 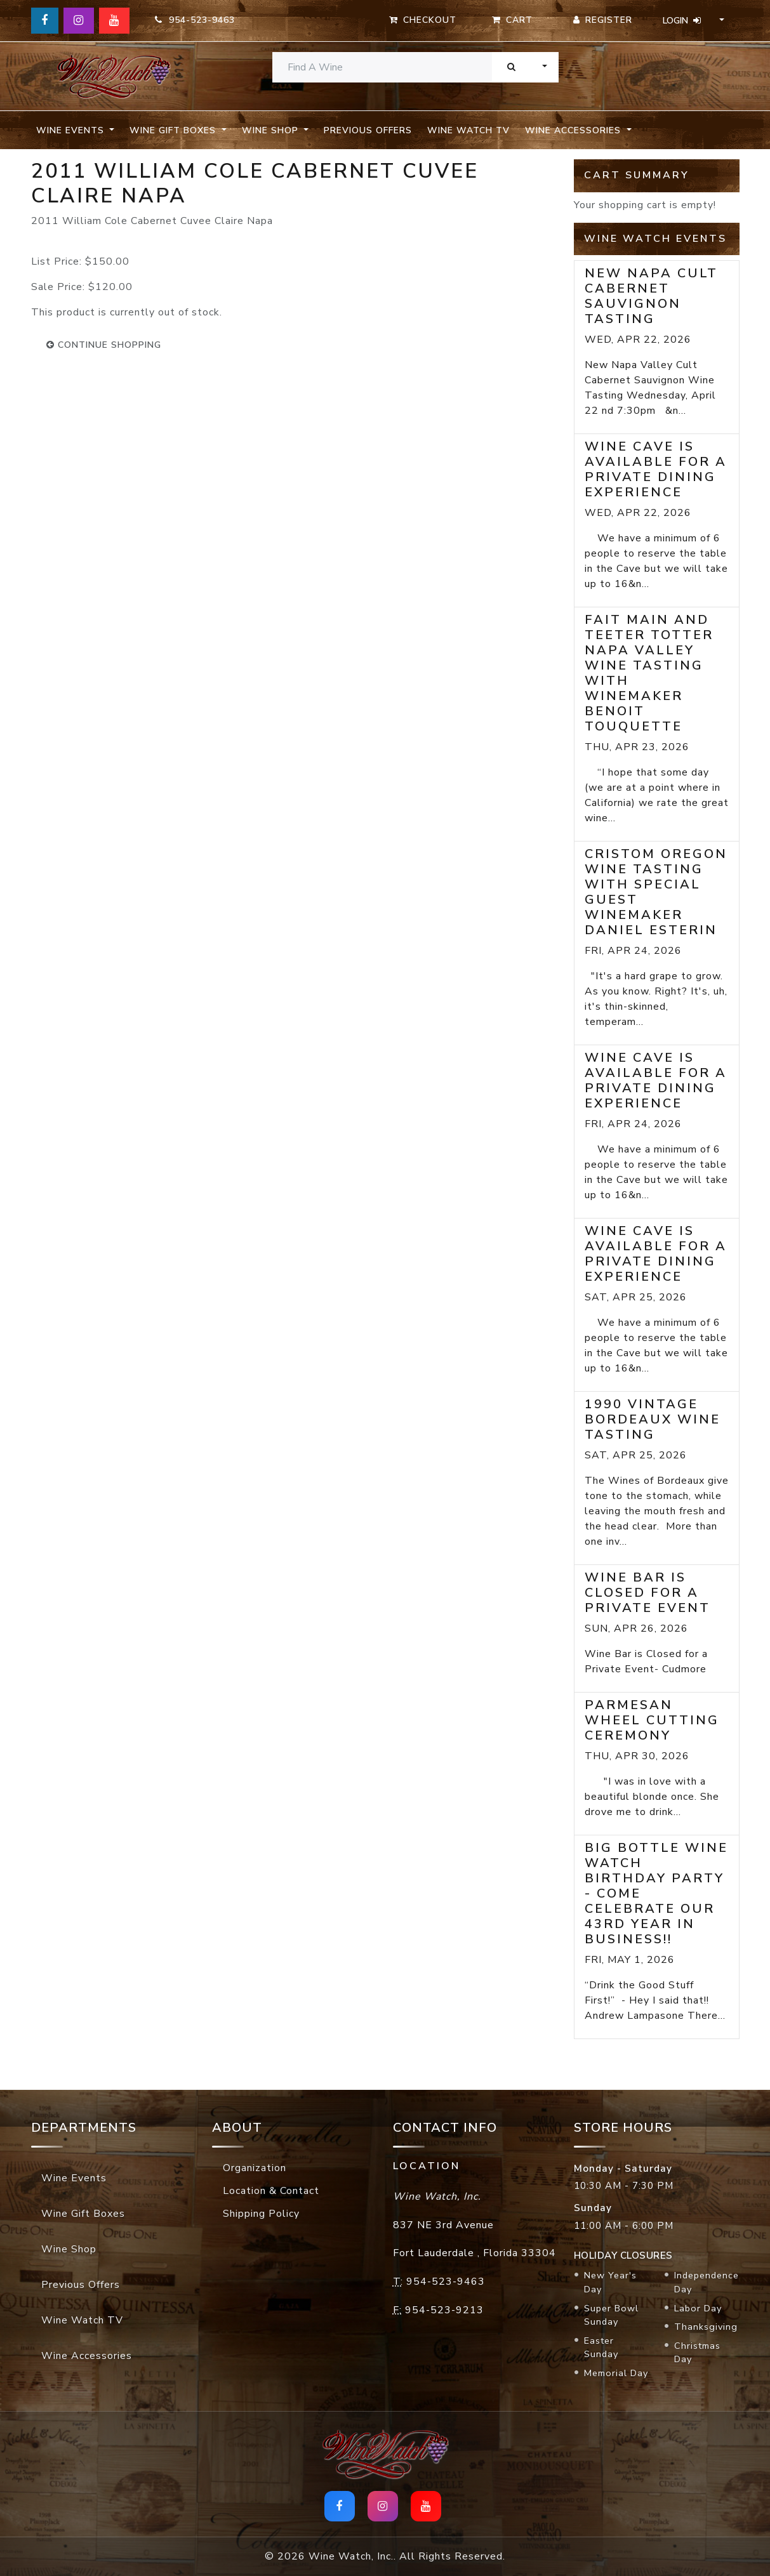 I want to click on 954-523-9463, so click(x=195, y=20).